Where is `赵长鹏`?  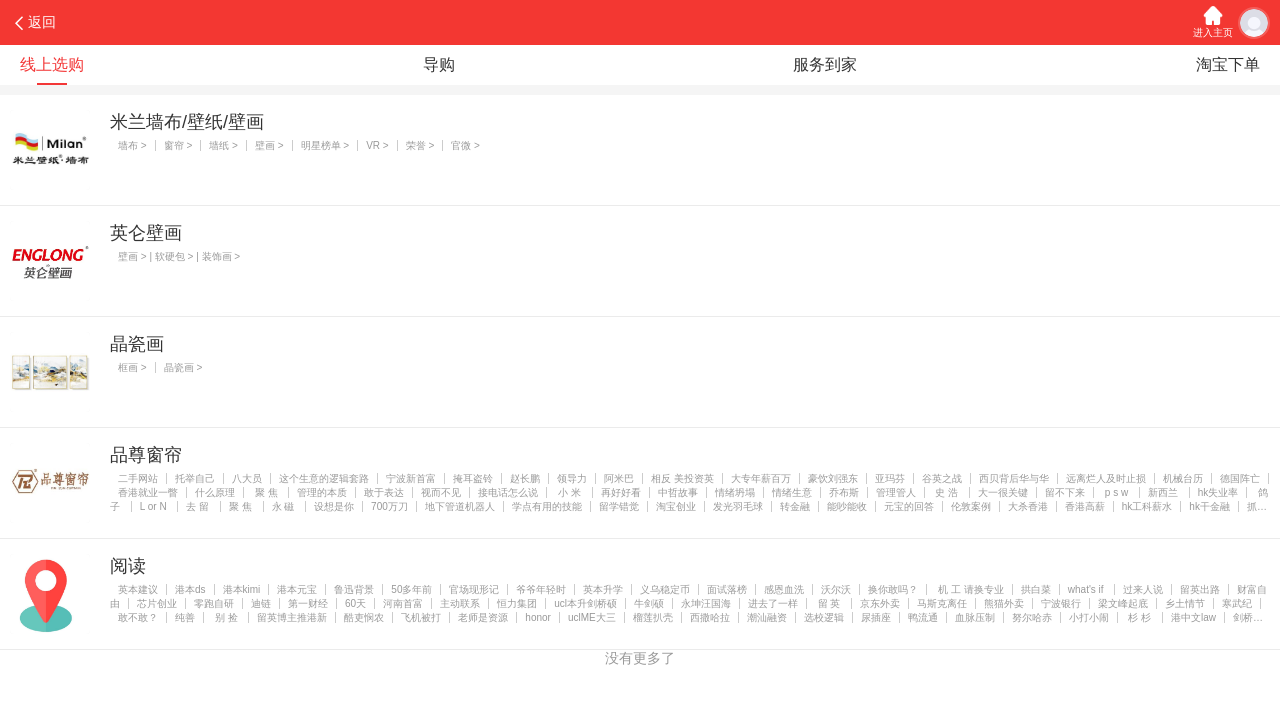 赵长鹏 is located at coordinates (525, 478).